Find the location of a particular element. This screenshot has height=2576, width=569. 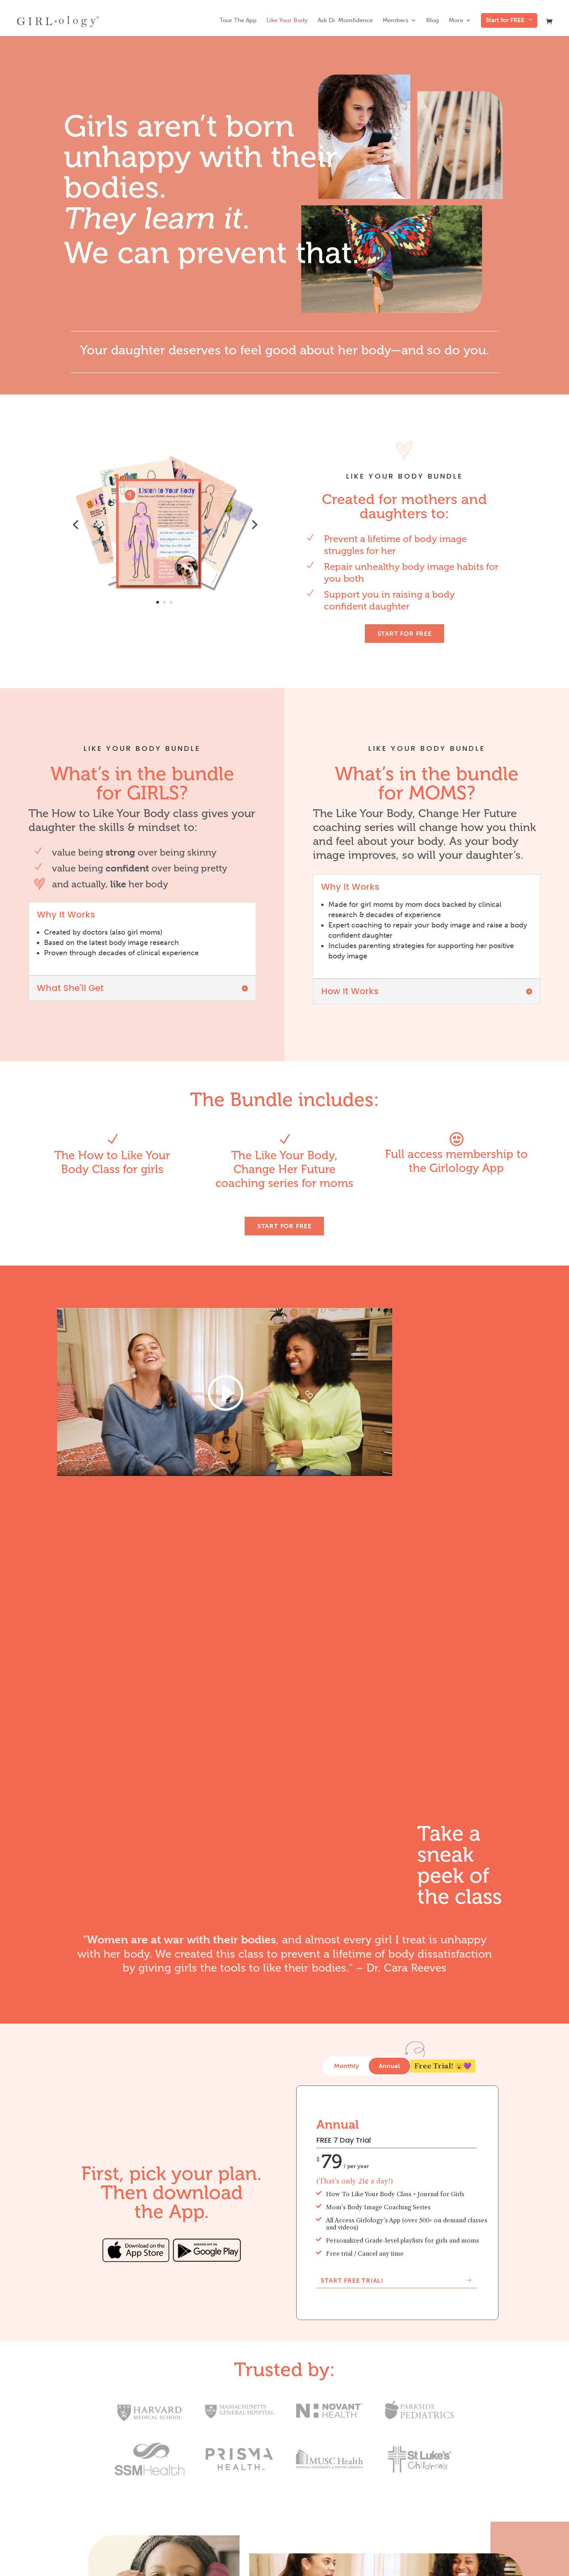

More is located at coordinates (456, 20).